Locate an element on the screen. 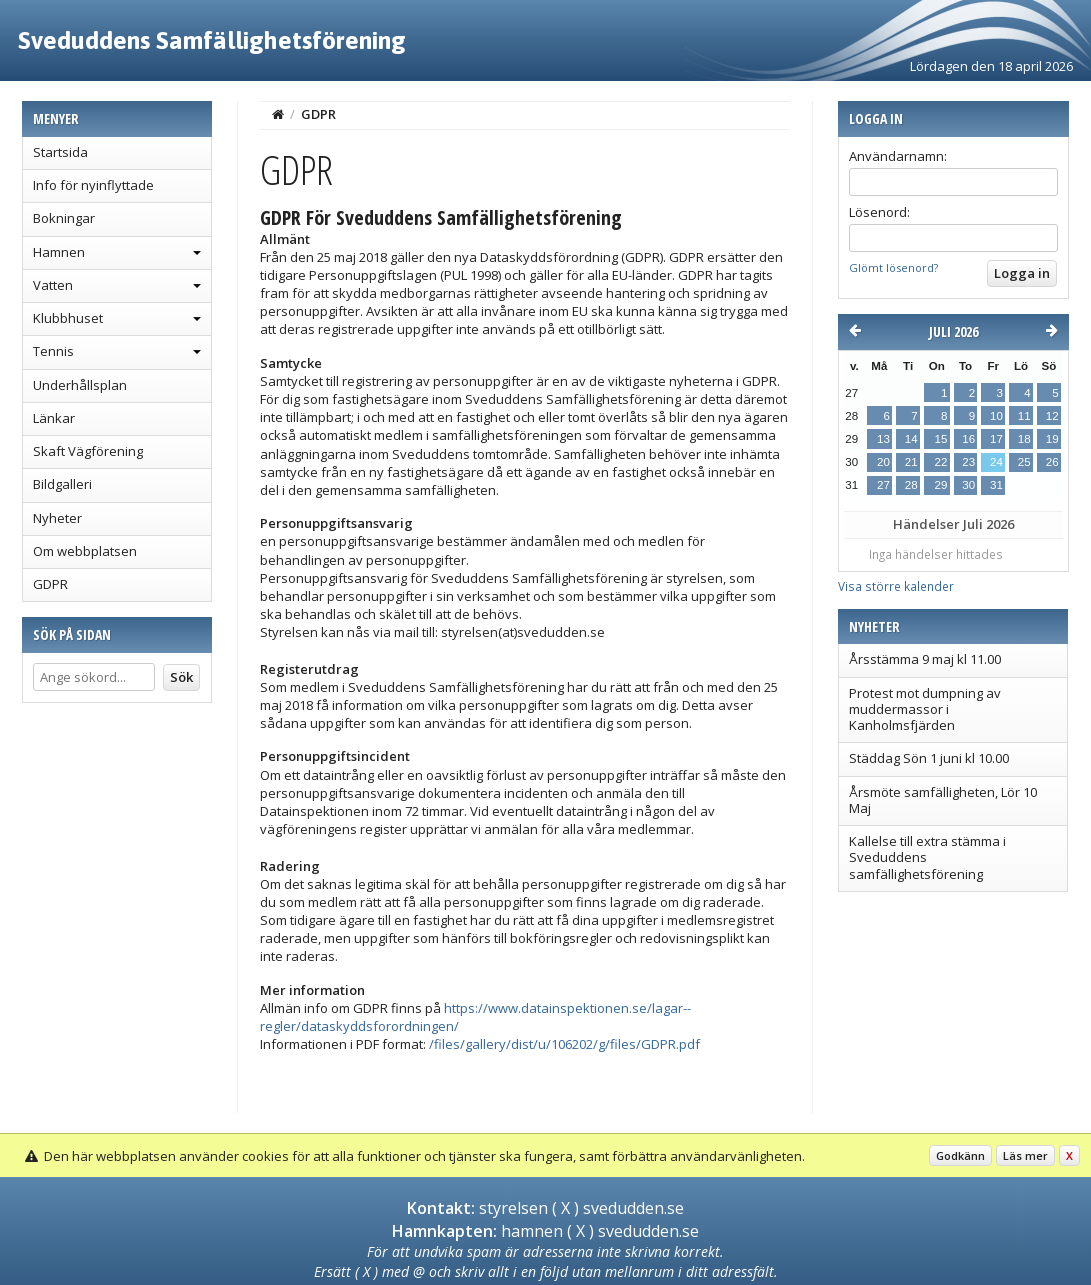  Årsmöte samfälligheten, Lör 10 Maj is located at coordinates (943, 800).